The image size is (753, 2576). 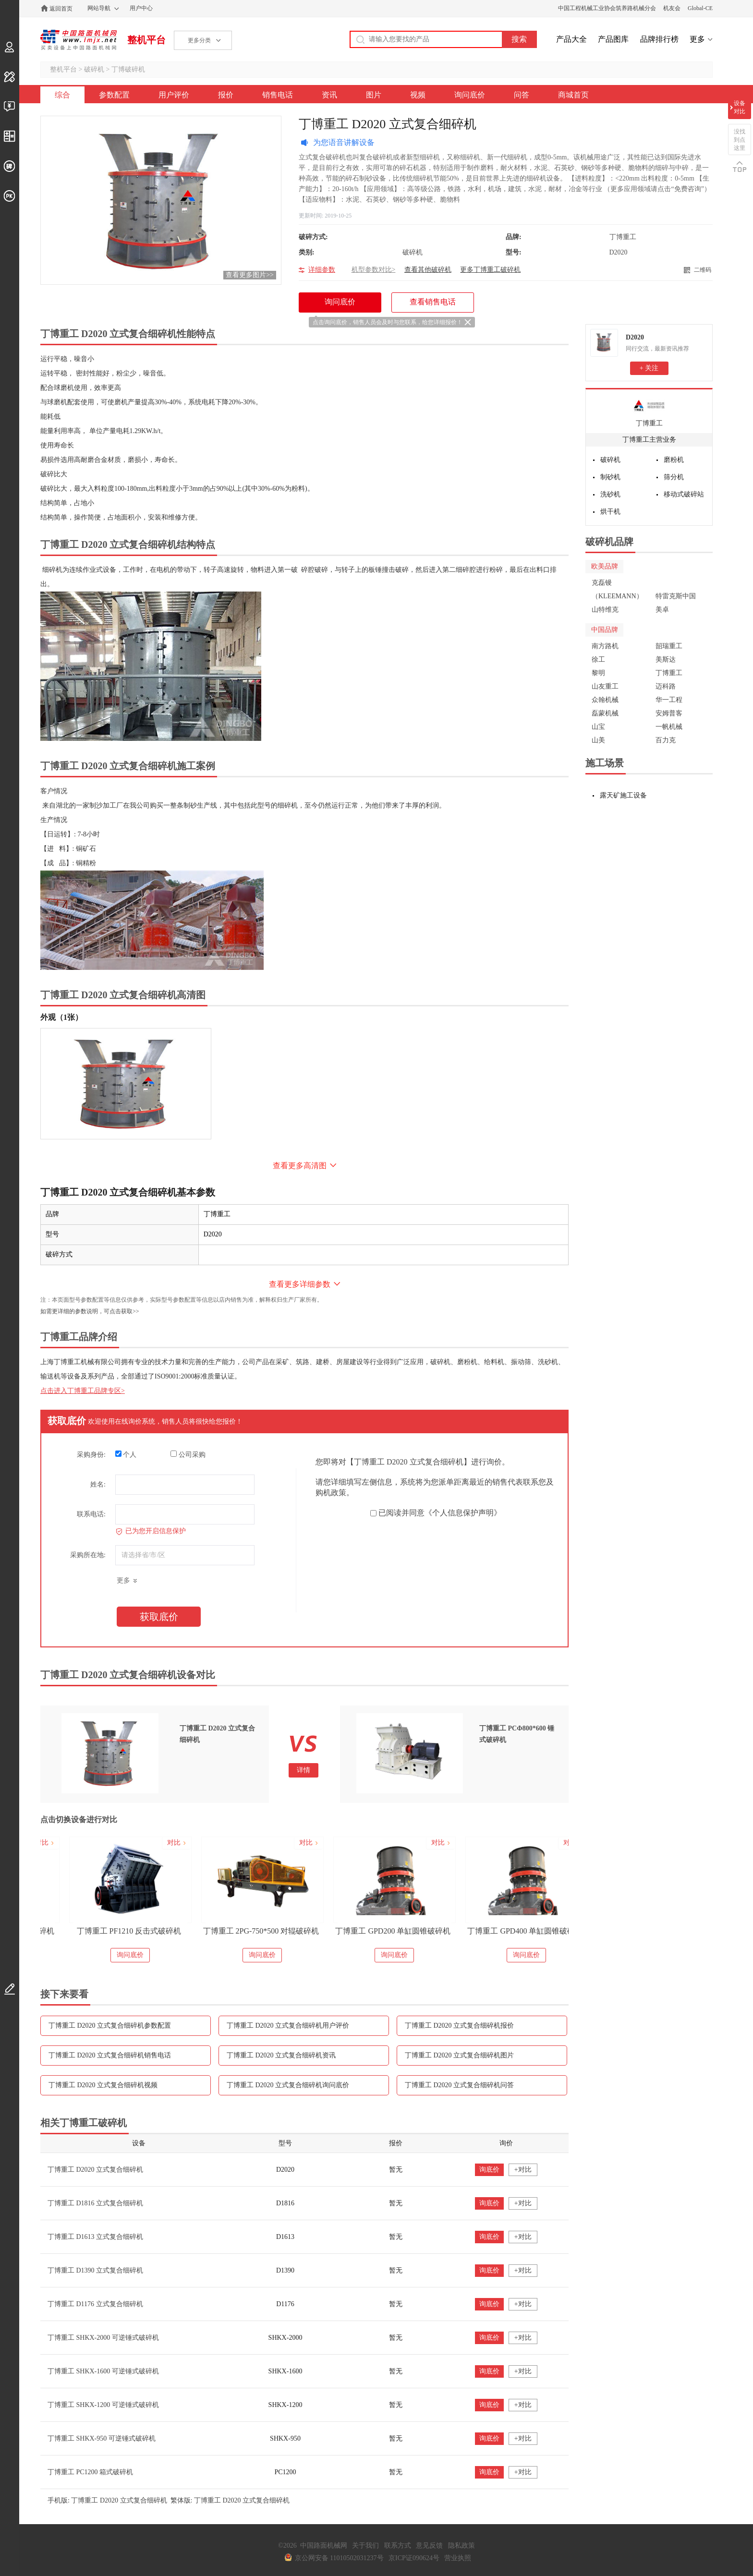 I want to click on 筛分机, so click(x=674, y=477).